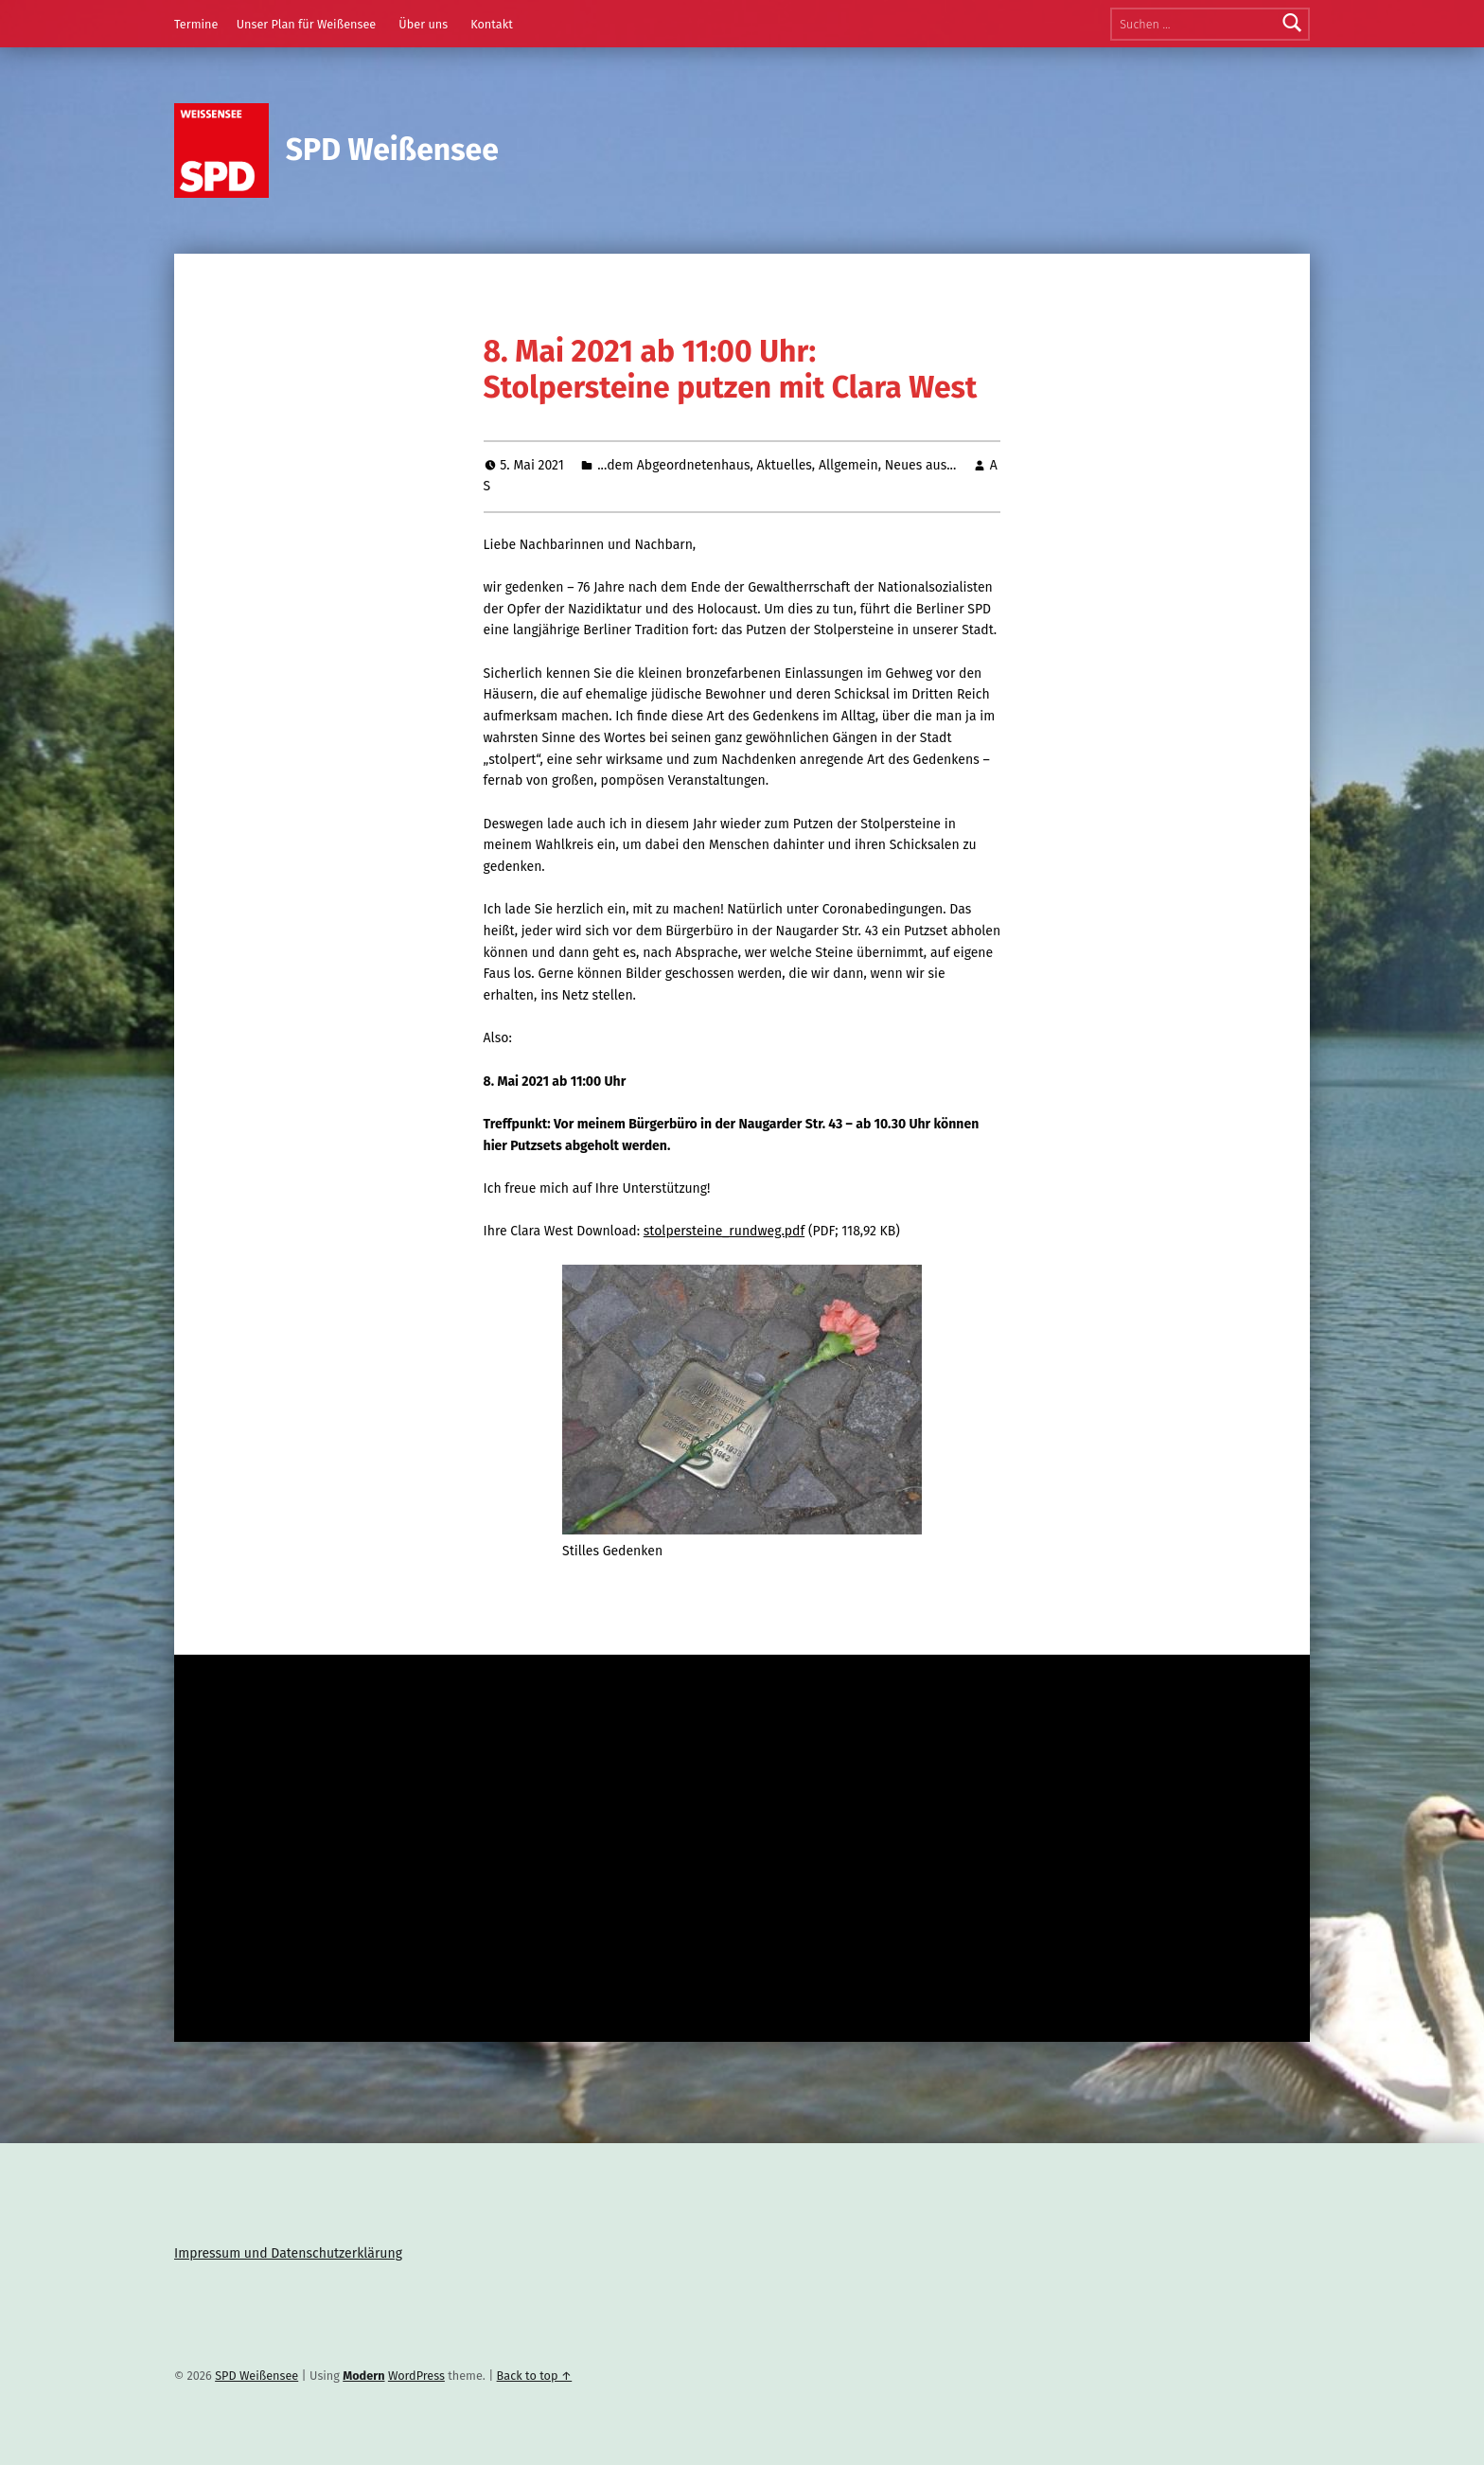 Image resolution: width=1484 pixels, height=2465 pixels. What do you see at coordinates (423, 24) in the screenshot?
I see `Über uns` at bounding box center [423, 24].